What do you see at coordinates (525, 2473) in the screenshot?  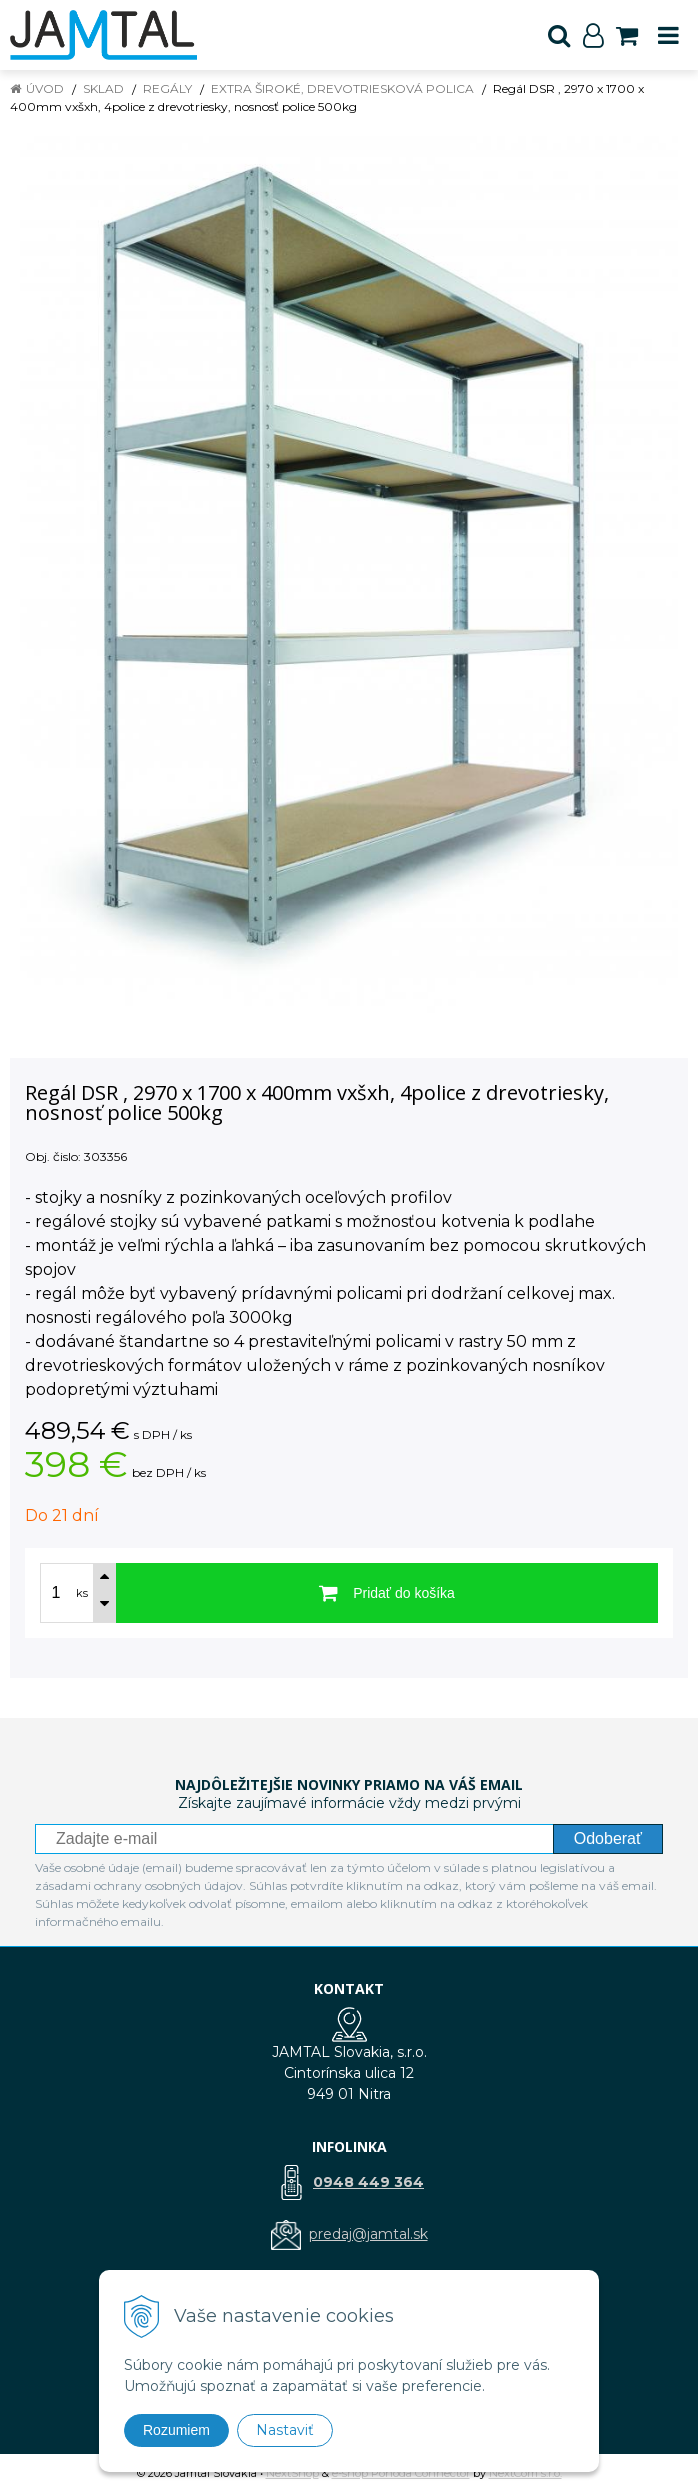 I see `NextCom s.r.o.` at bounding box center [525, 2473].